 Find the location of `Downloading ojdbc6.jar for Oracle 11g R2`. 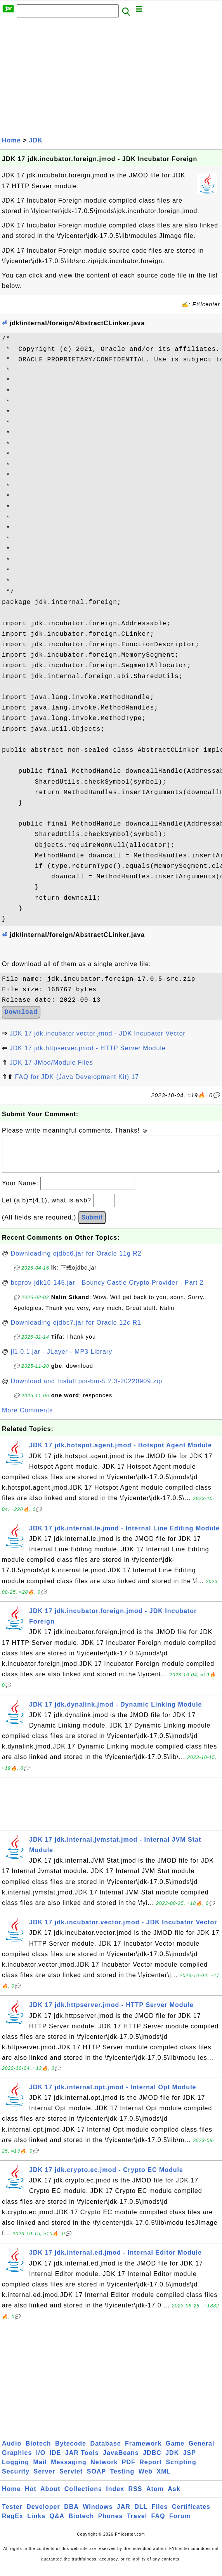

Downloading ojdbc6.jar for Oracle 11g R2 is located at coordinates (76, 1261).